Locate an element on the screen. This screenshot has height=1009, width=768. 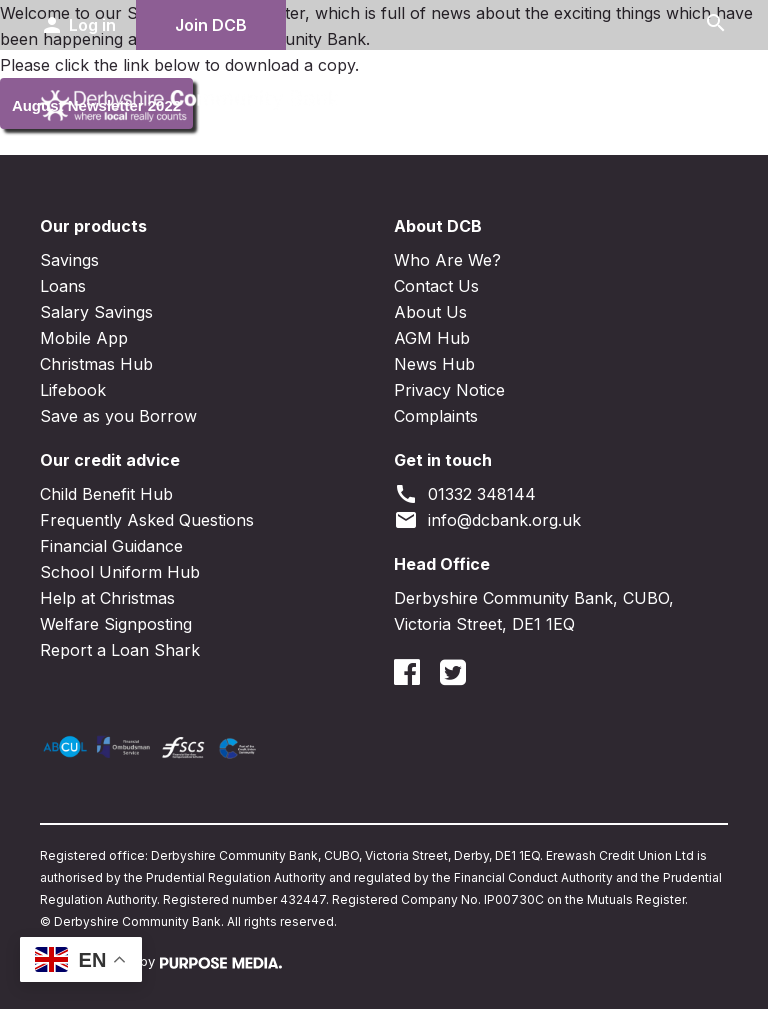
Save as you Borrow is located at coordinates (118, 416).